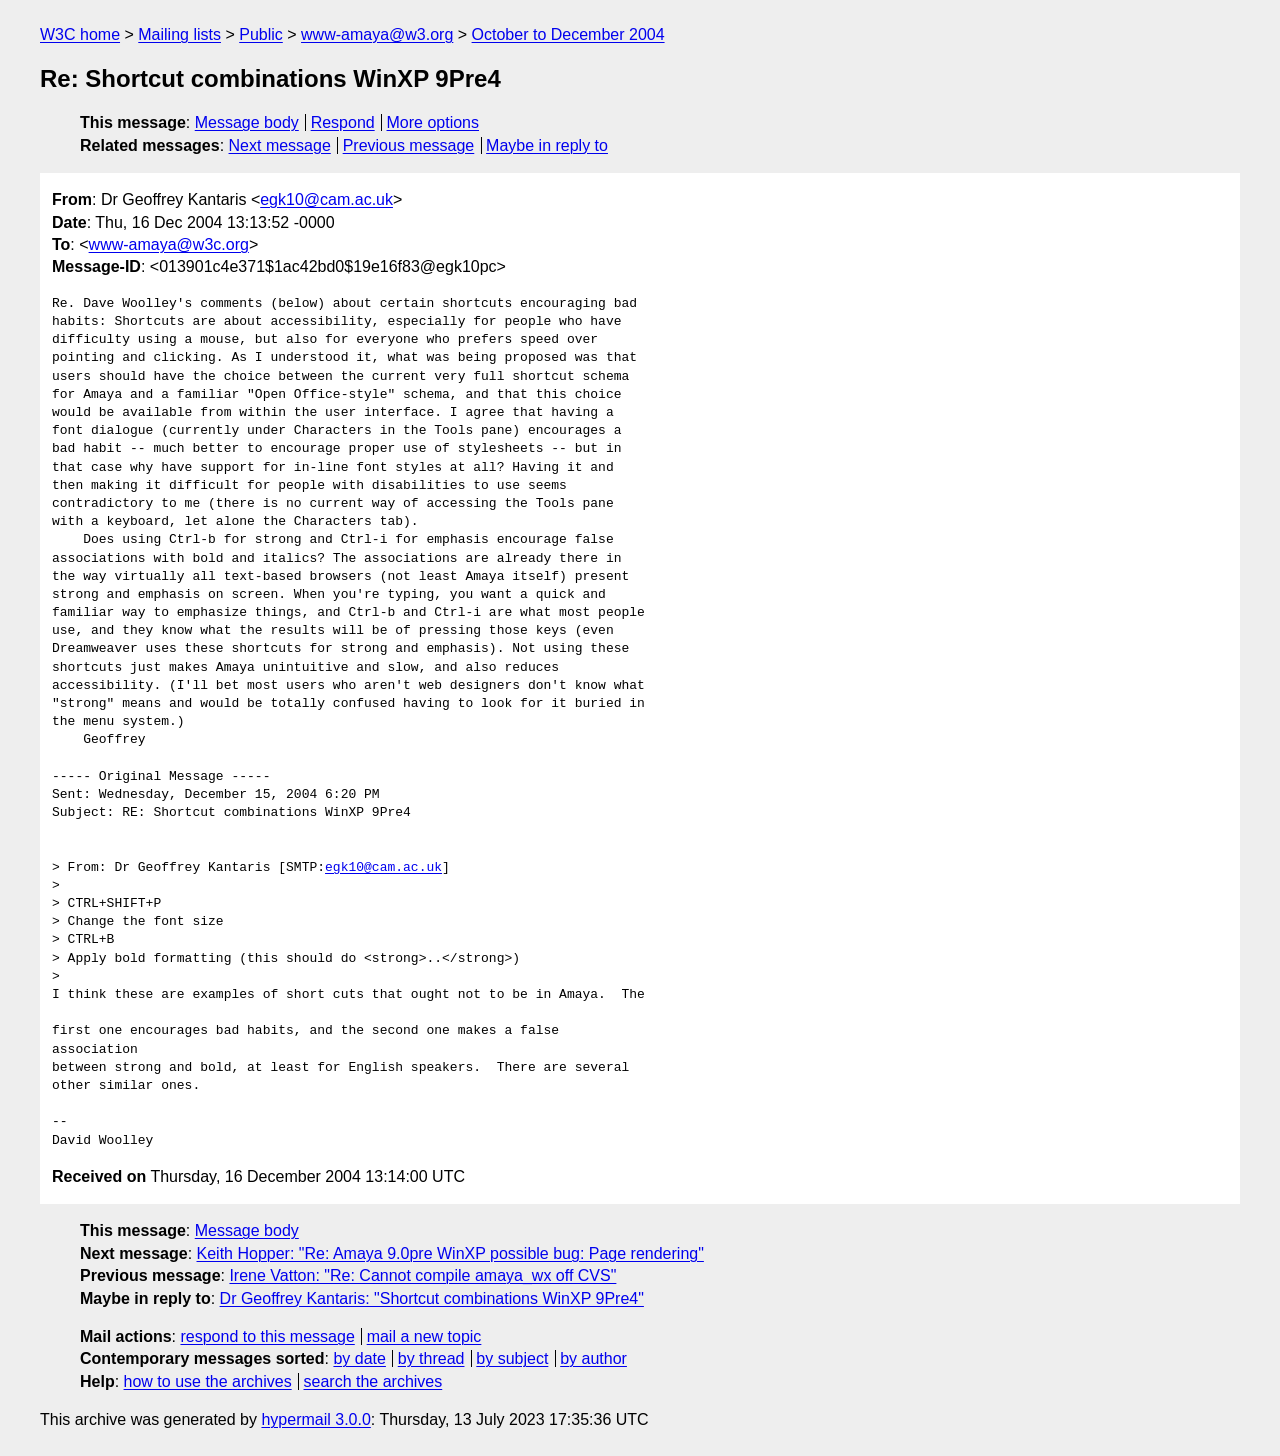 Image resolution: width=1280 pixels, height=1456 pixels. What do you see at coordinates (433, 122) in the screenshot?
I see `More options` at bounding box center [433, 122].